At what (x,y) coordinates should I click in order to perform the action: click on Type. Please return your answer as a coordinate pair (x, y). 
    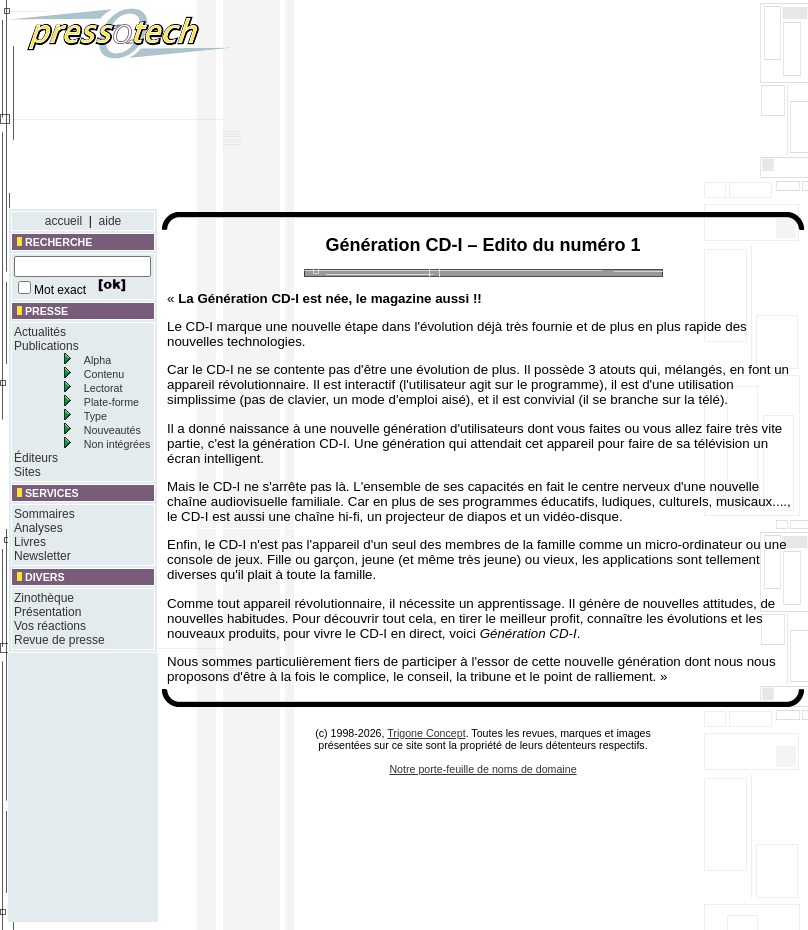
    Looking at the image, I should click on (95, 416).